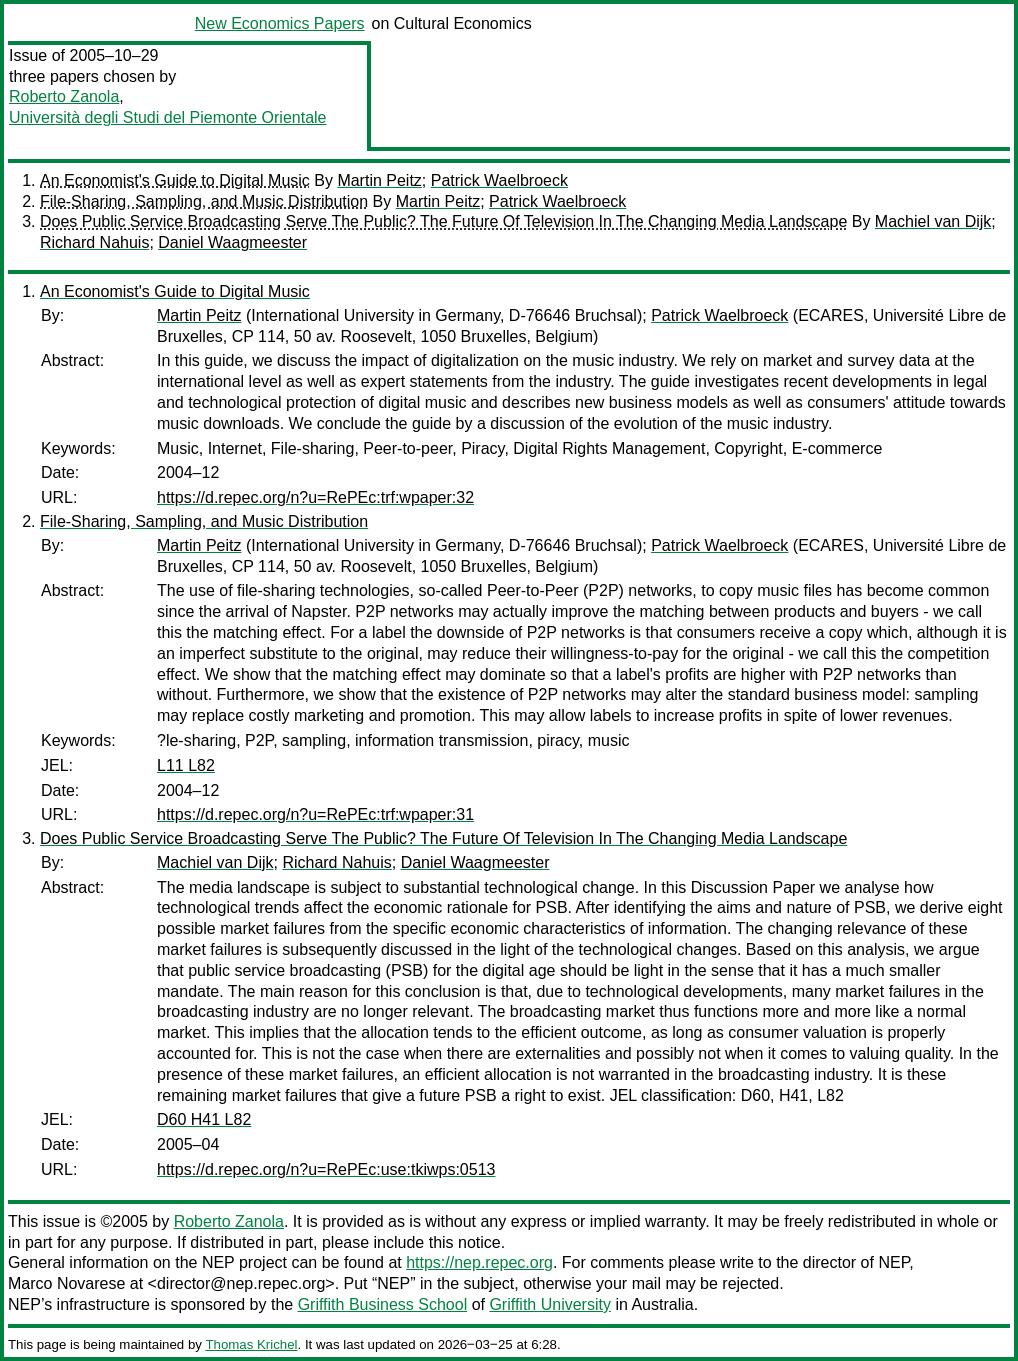 Image resolution: width=1018 pixels, height=1361 pixels. I want to click on Thomas Krichel, so click(251, 1344).